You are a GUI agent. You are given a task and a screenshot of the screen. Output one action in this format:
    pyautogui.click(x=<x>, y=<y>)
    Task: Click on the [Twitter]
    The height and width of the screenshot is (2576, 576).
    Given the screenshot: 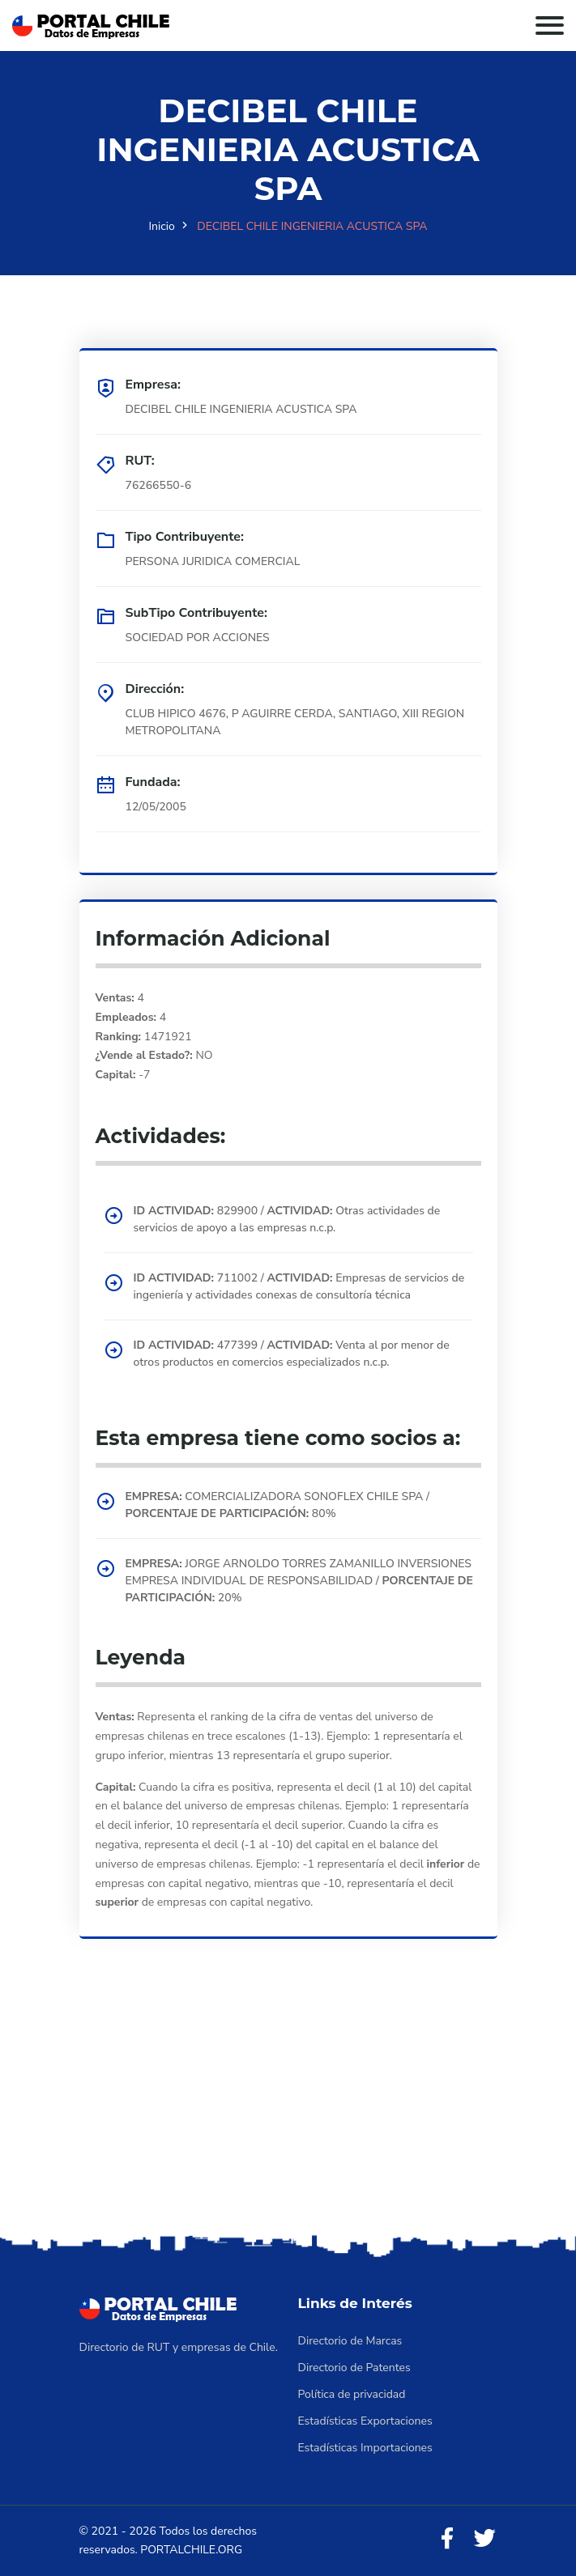 What is the action you would take?
    pyautogui.click(x=484, y=2539)
    